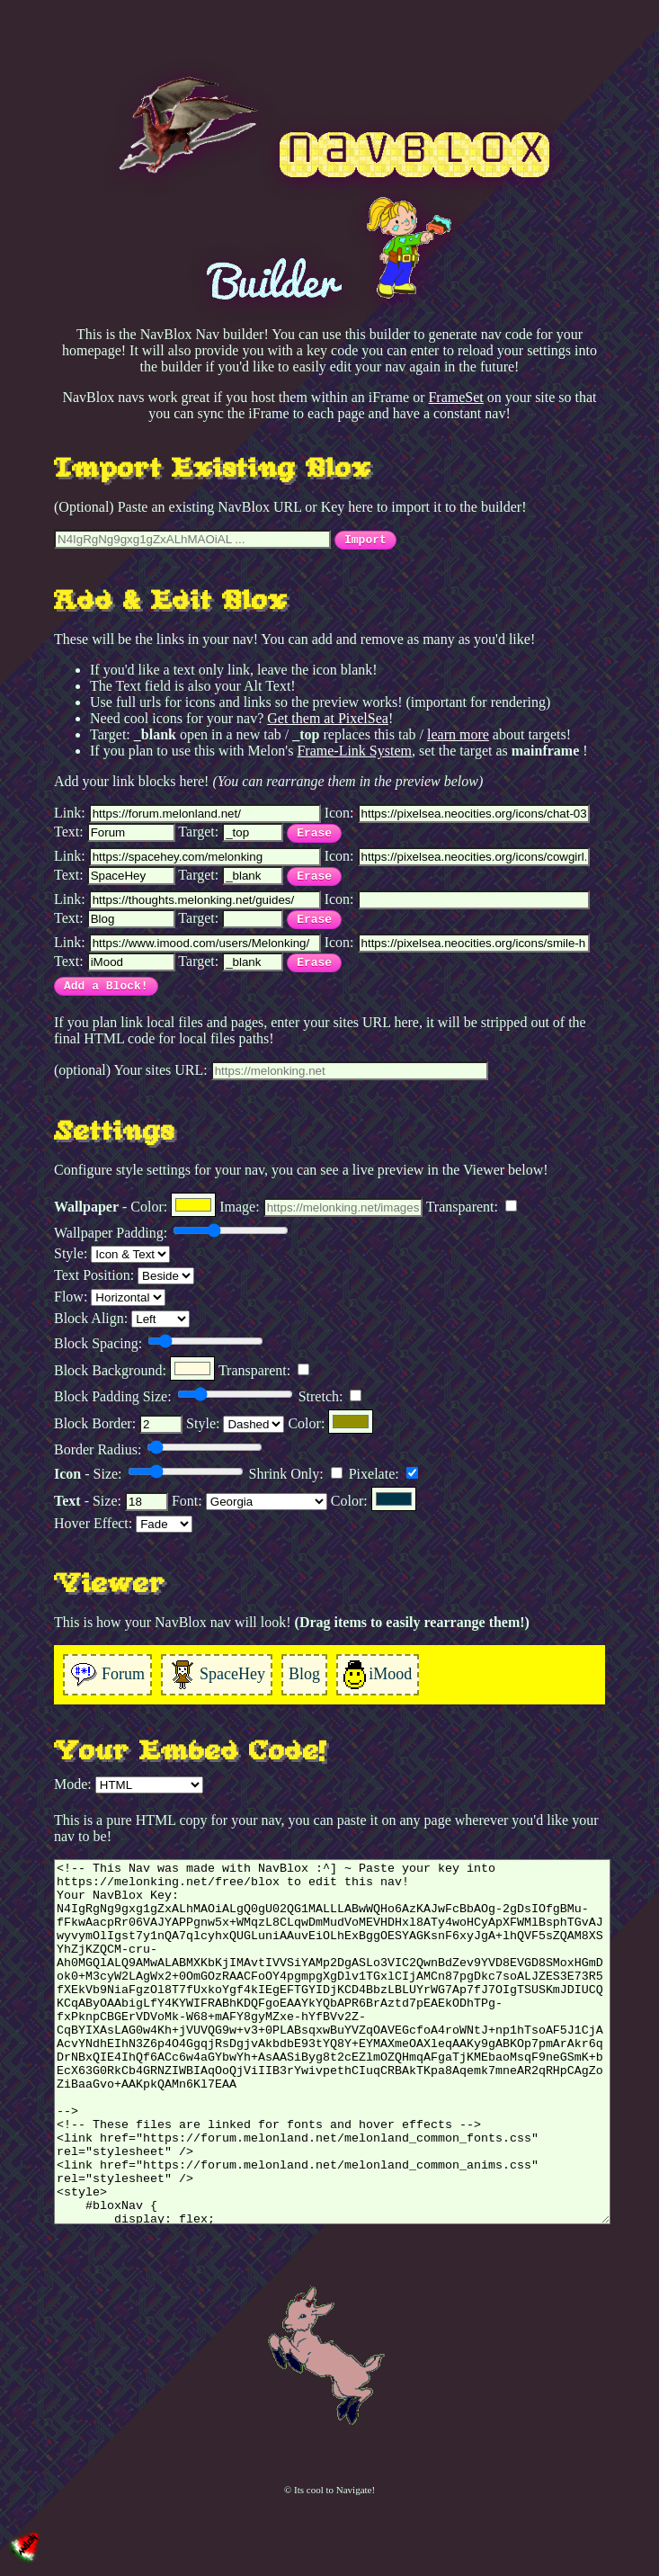 The width and height of the screenshot is (659, 2576). I want to click on FrameSet, so click(455, 397).